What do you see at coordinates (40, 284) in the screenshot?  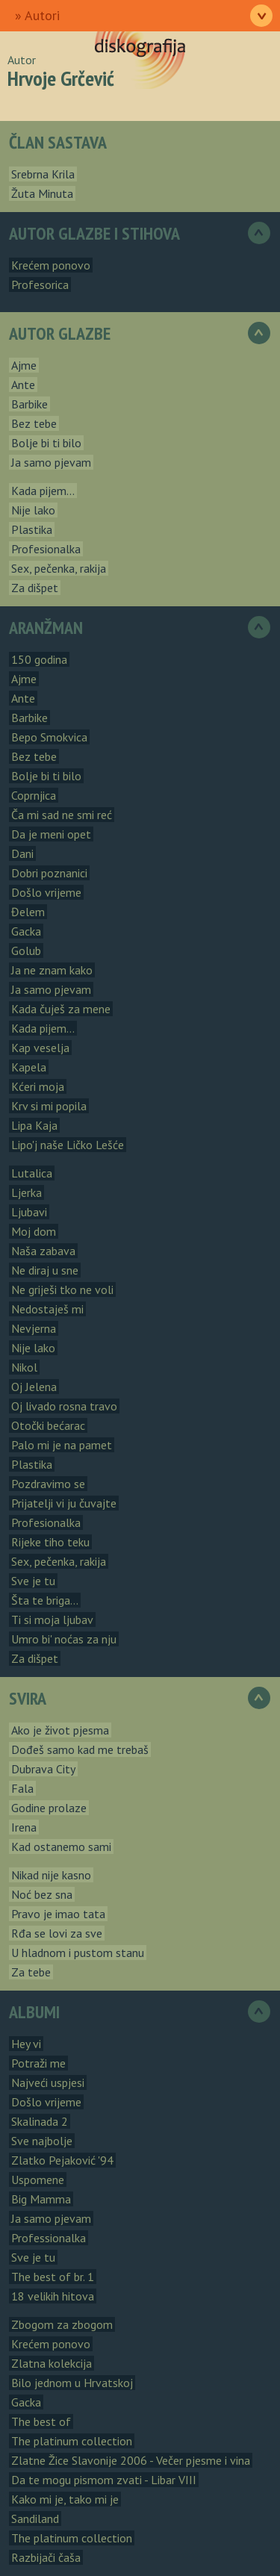 I see `Profesorica` at bounding box center [40, 284].